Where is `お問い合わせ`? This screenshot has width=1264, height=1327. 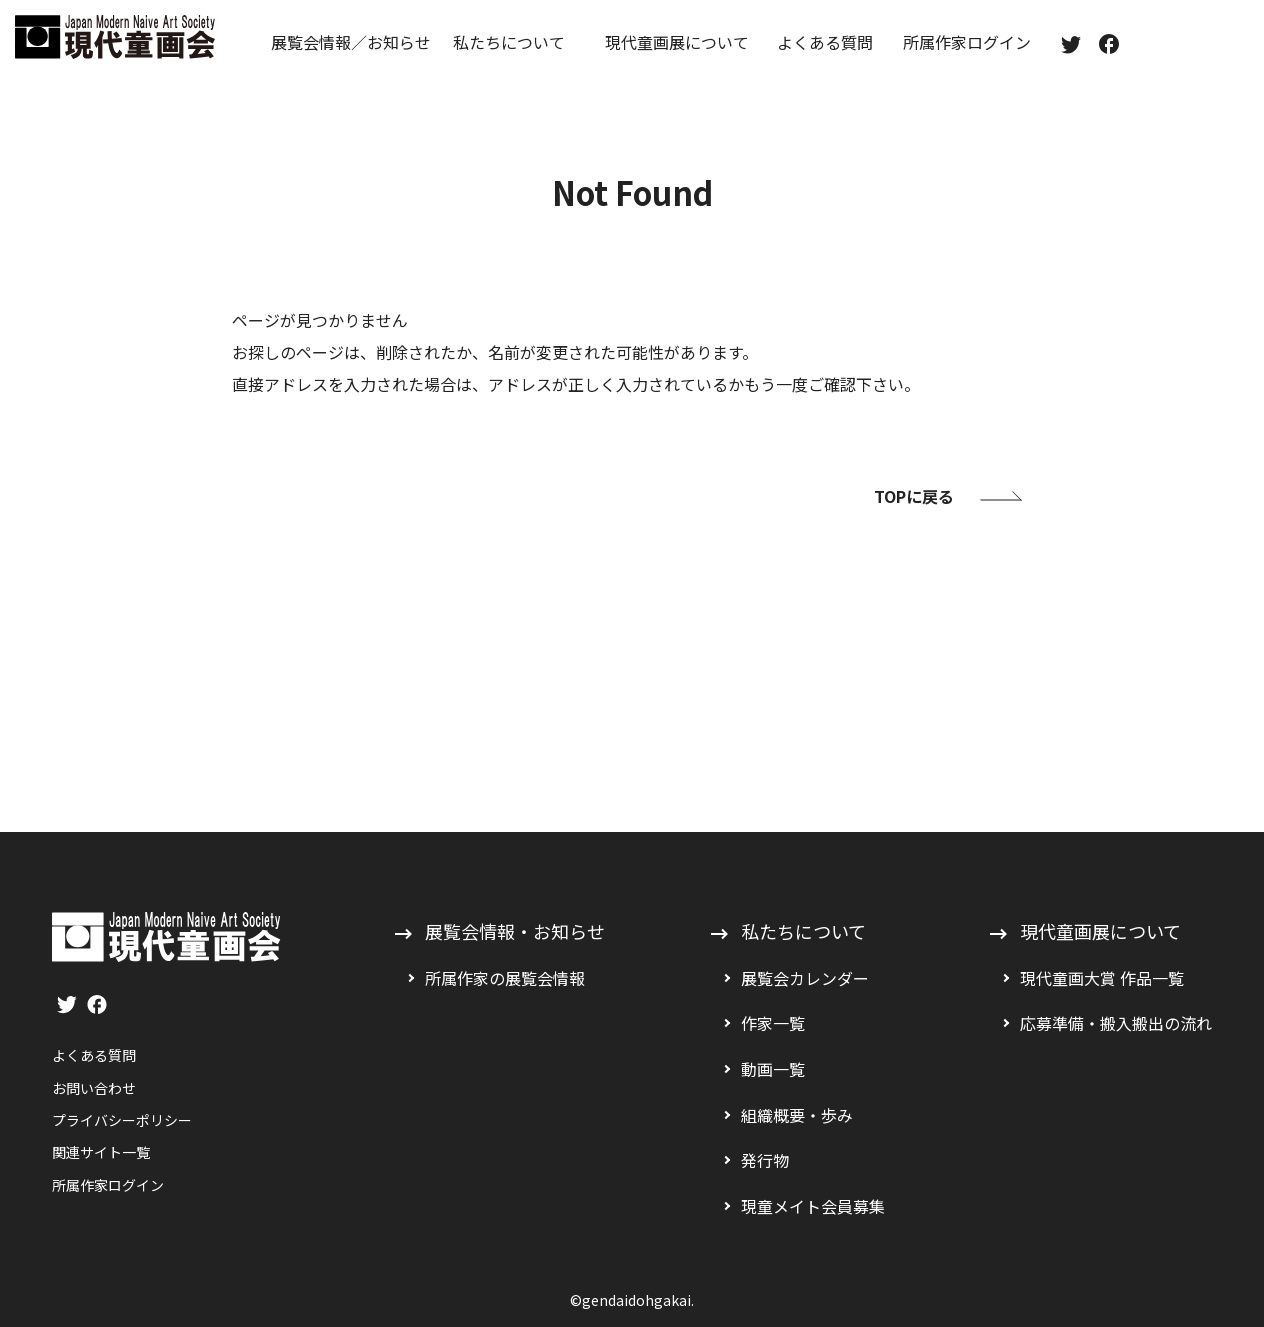
お問い合わせ is located at coordinates (94, 1088).